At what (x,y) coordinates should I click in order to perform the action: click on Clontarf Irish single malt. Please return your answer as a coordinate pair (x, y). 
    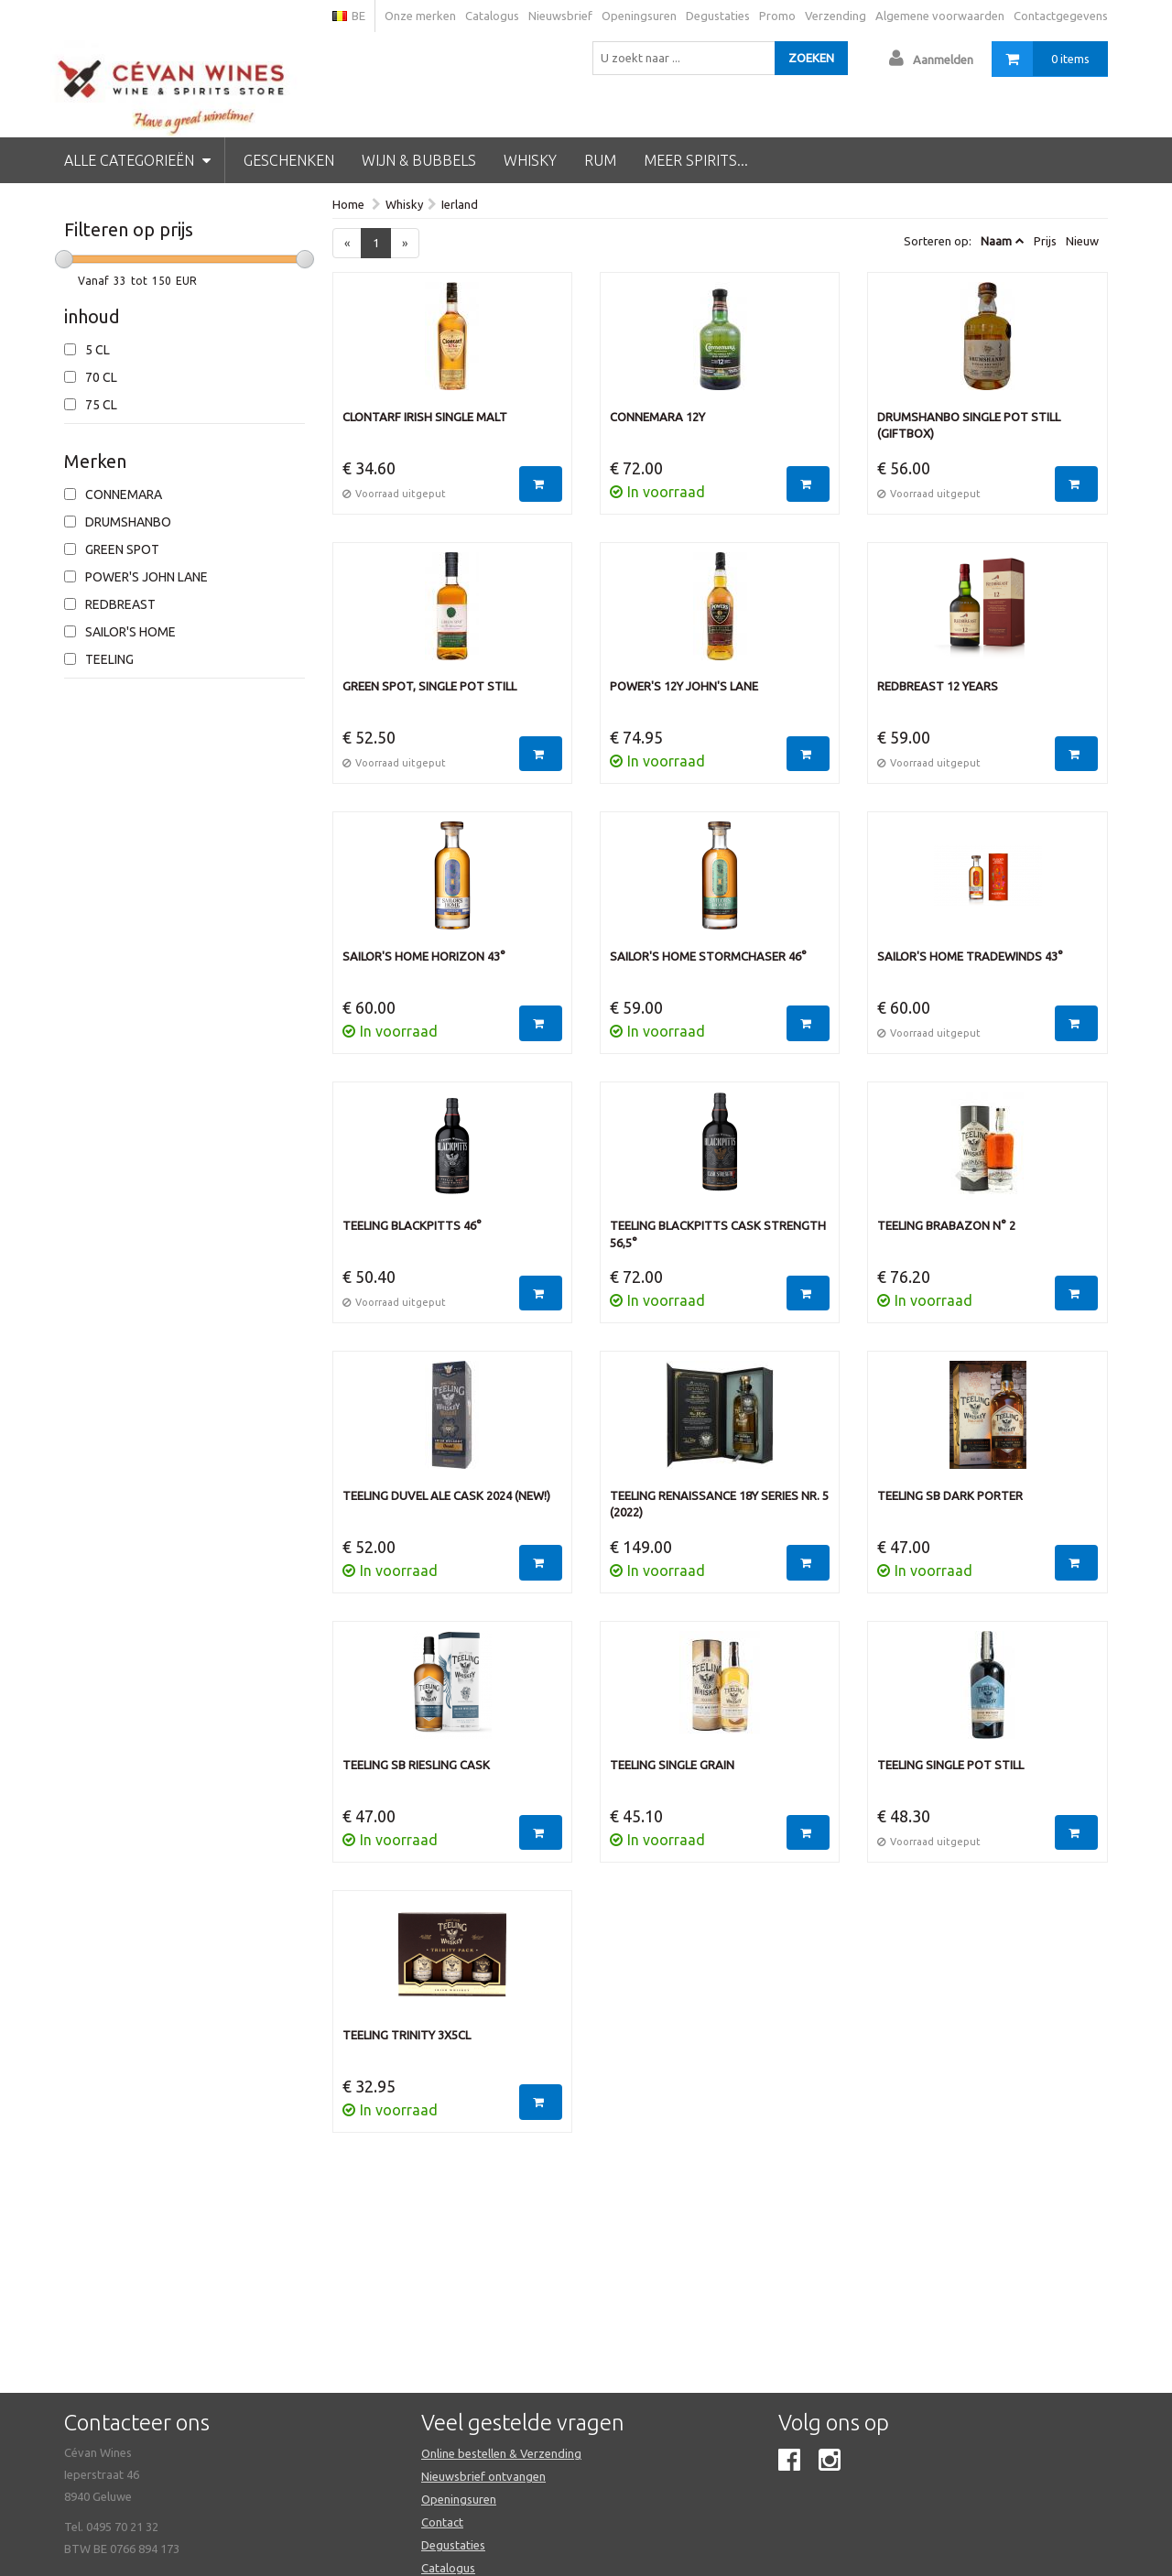
    Looking at the image, I should click on (424, 416).